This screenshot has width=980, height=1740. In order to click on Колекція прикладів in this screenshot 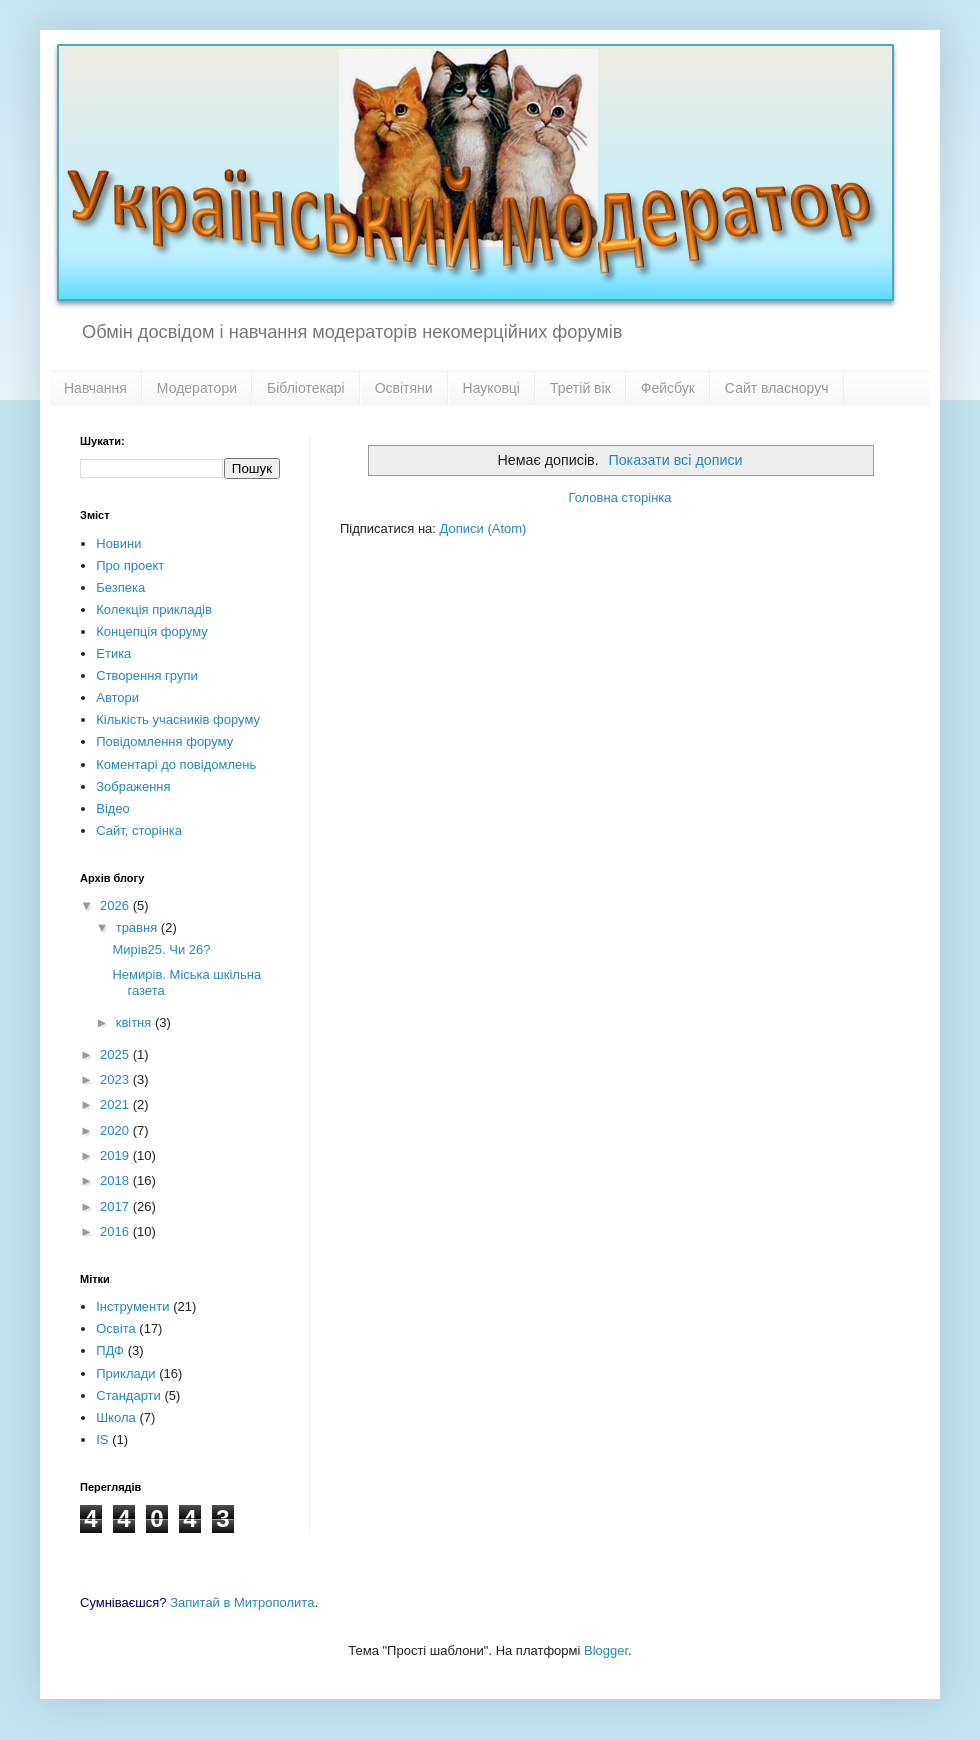, I will do `click(154, 609)`.